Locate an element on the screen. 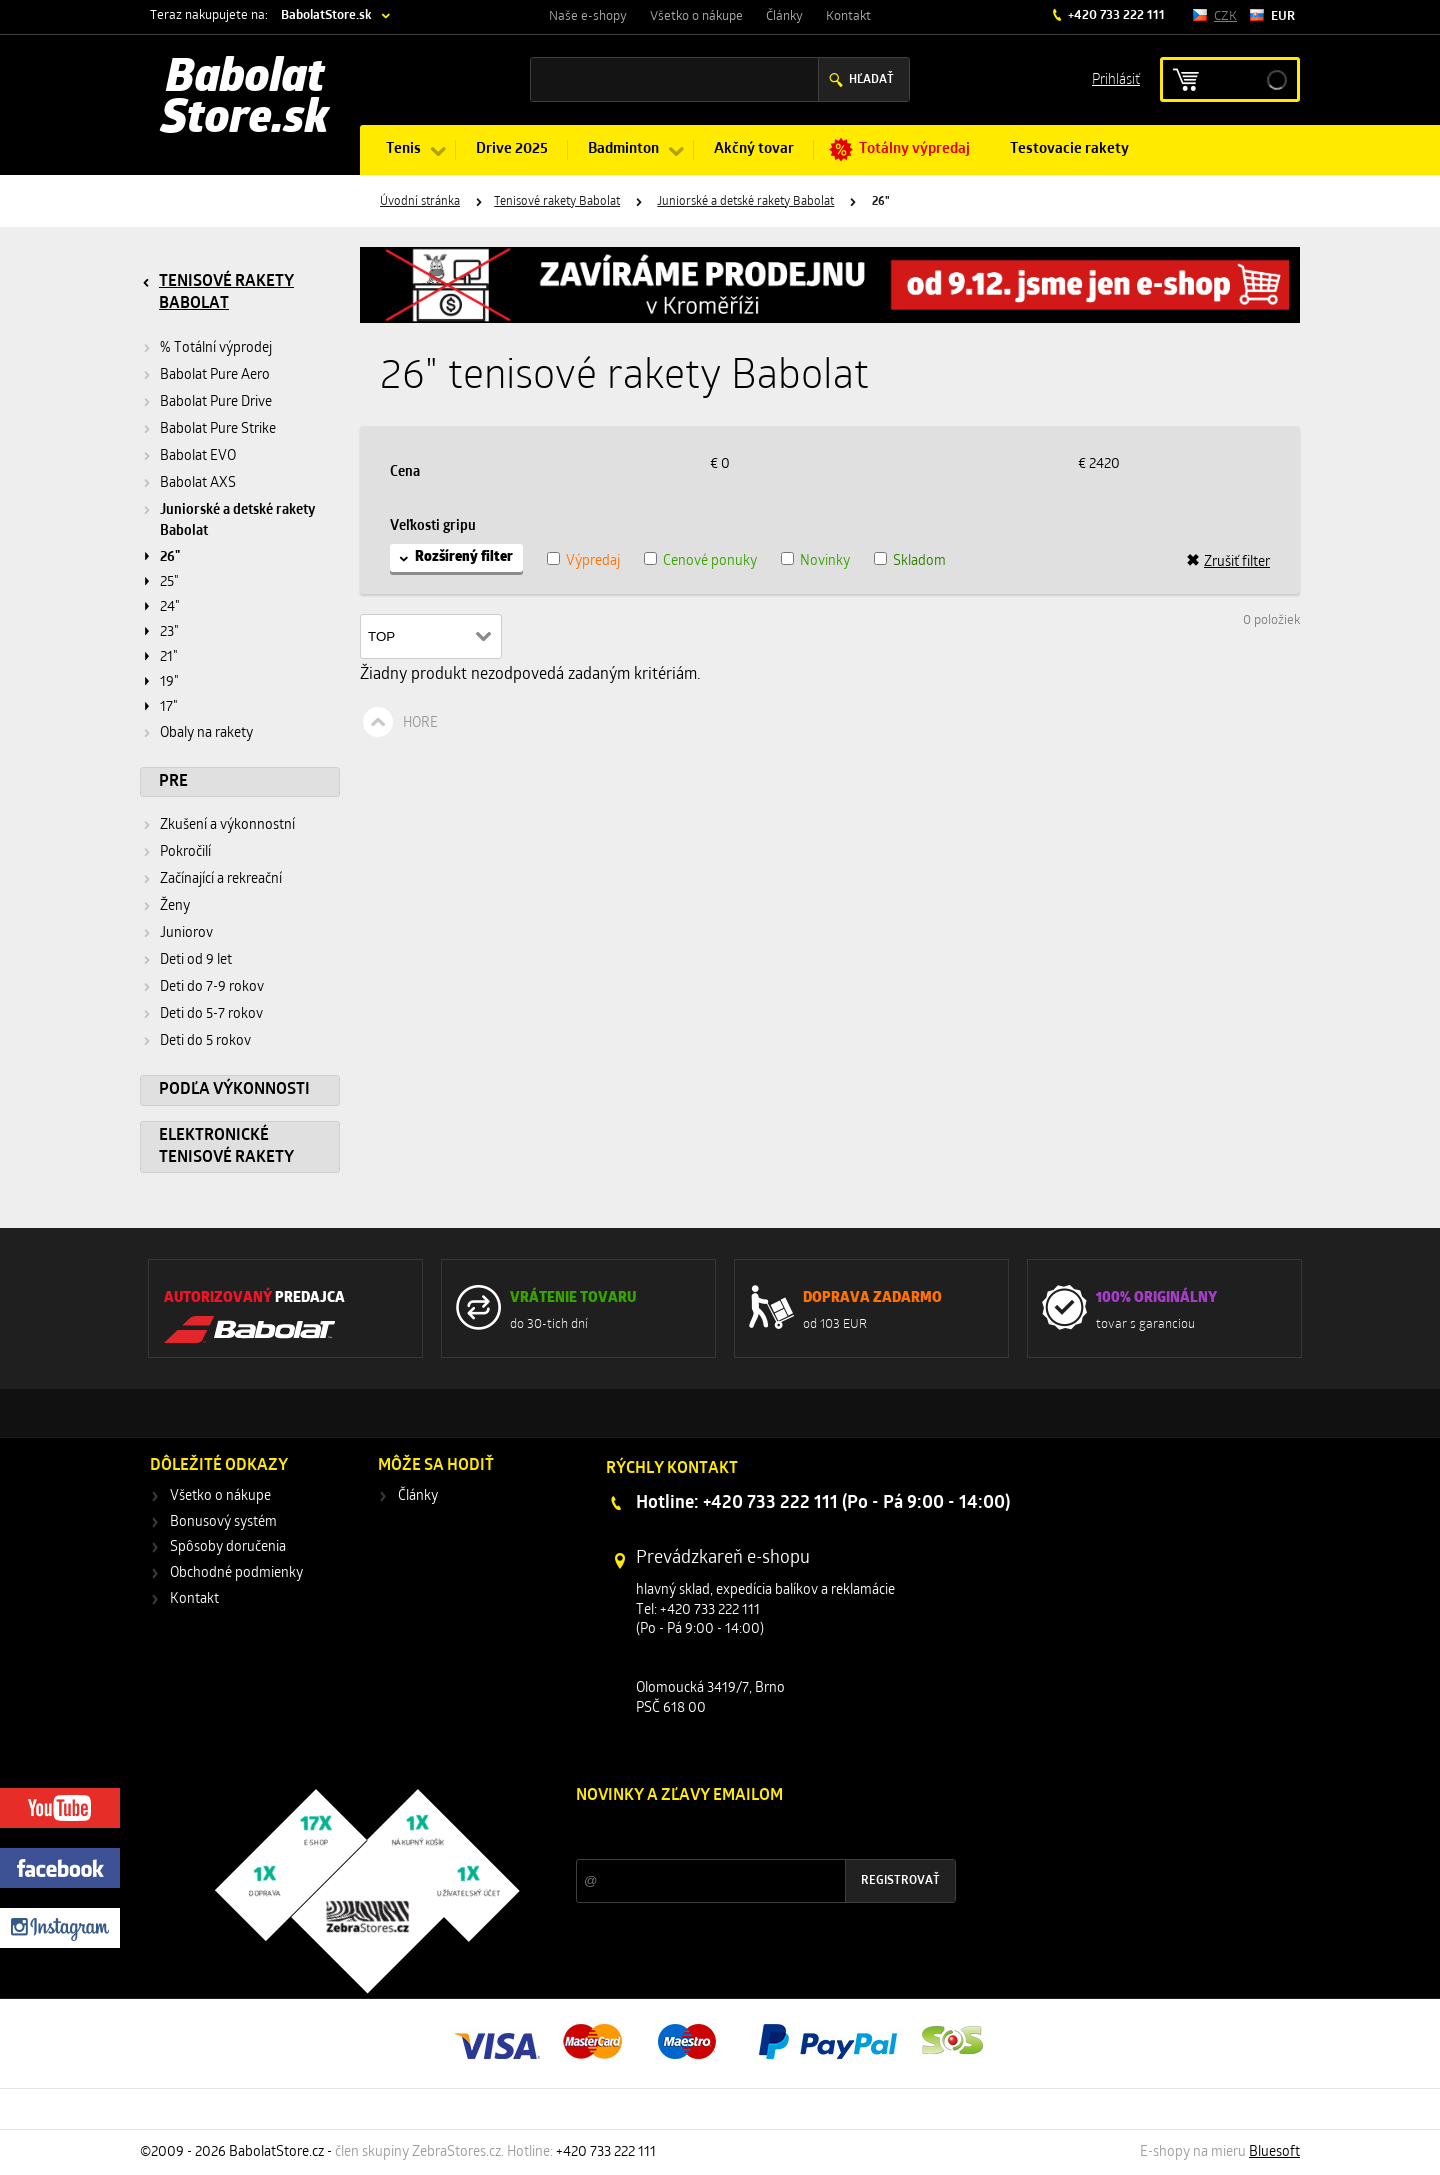 This screenshot has width=1440, height=2175. Tenis is located at coordinates (403, 149).